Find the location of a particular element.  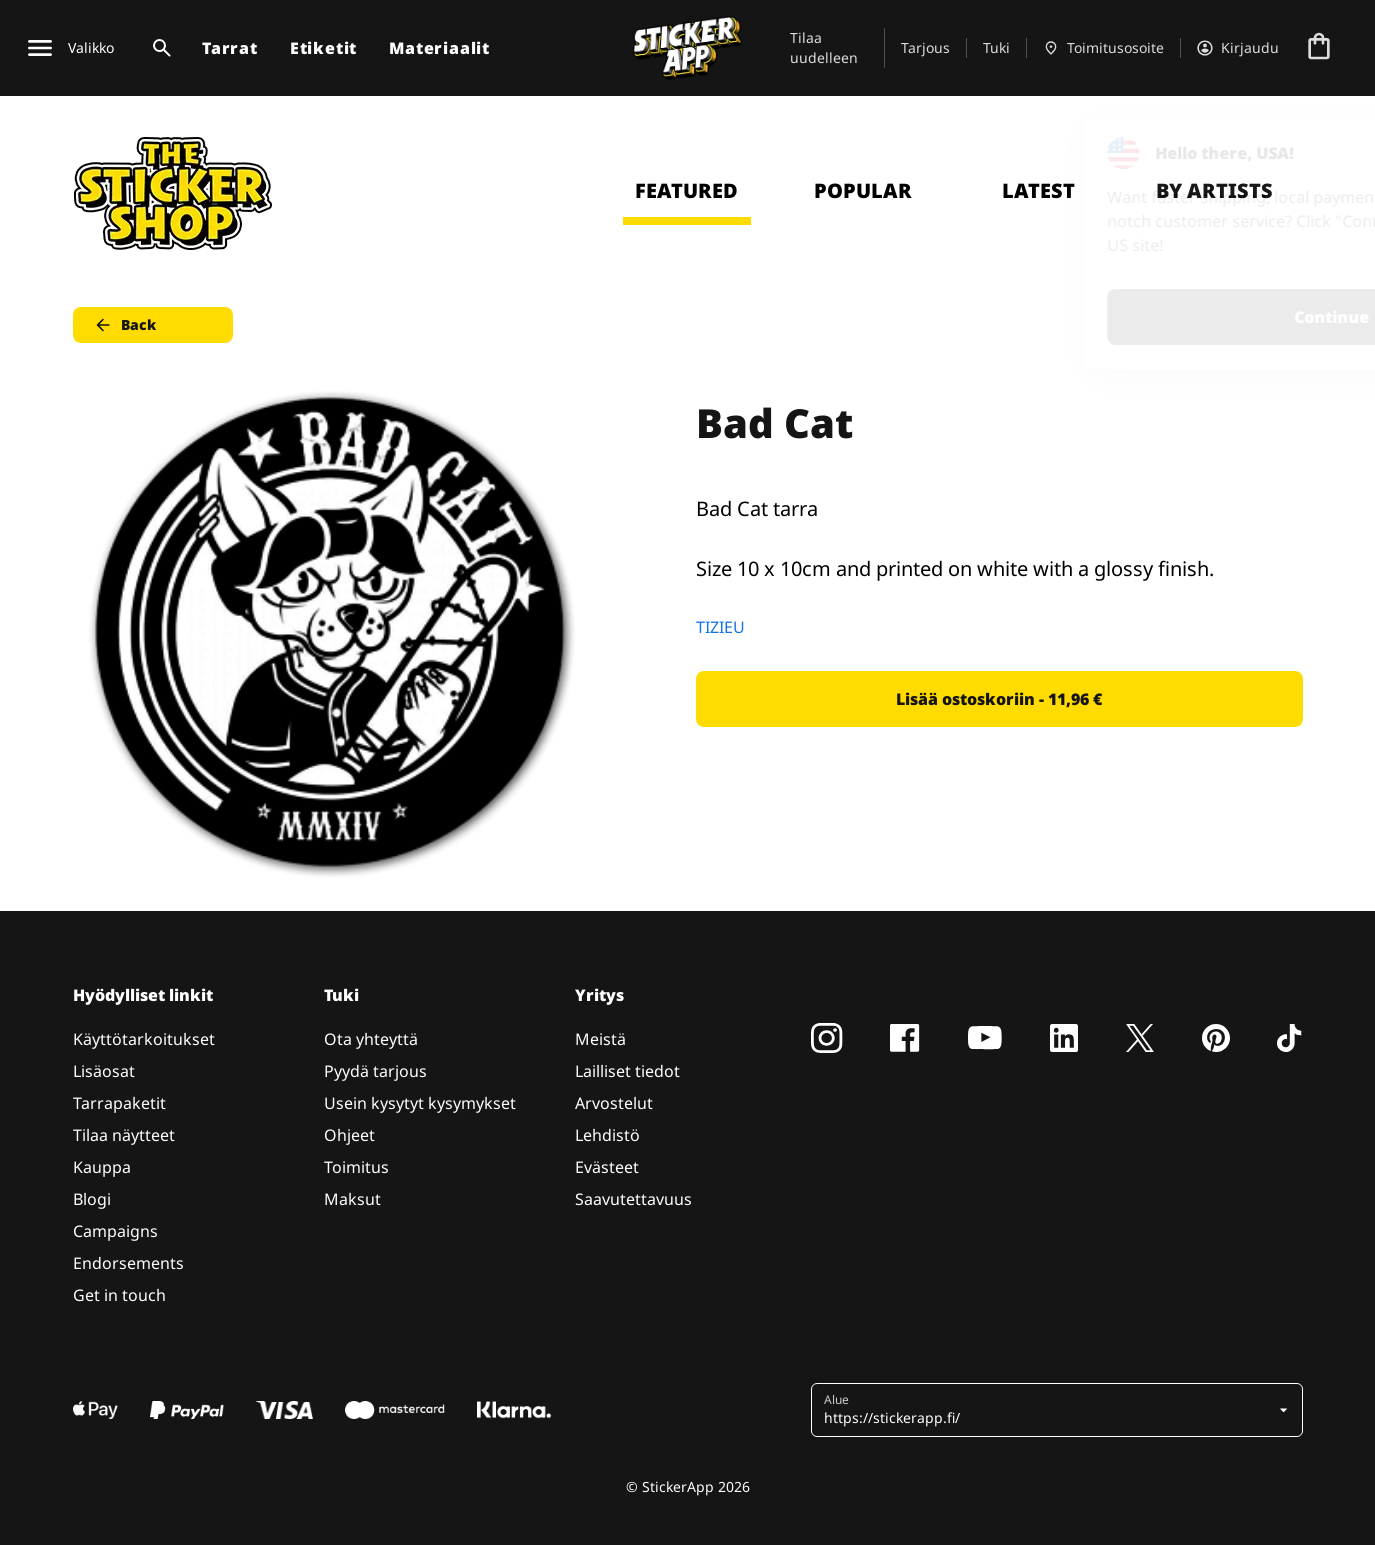

Campaigns is located at coordinates (115, 1231).